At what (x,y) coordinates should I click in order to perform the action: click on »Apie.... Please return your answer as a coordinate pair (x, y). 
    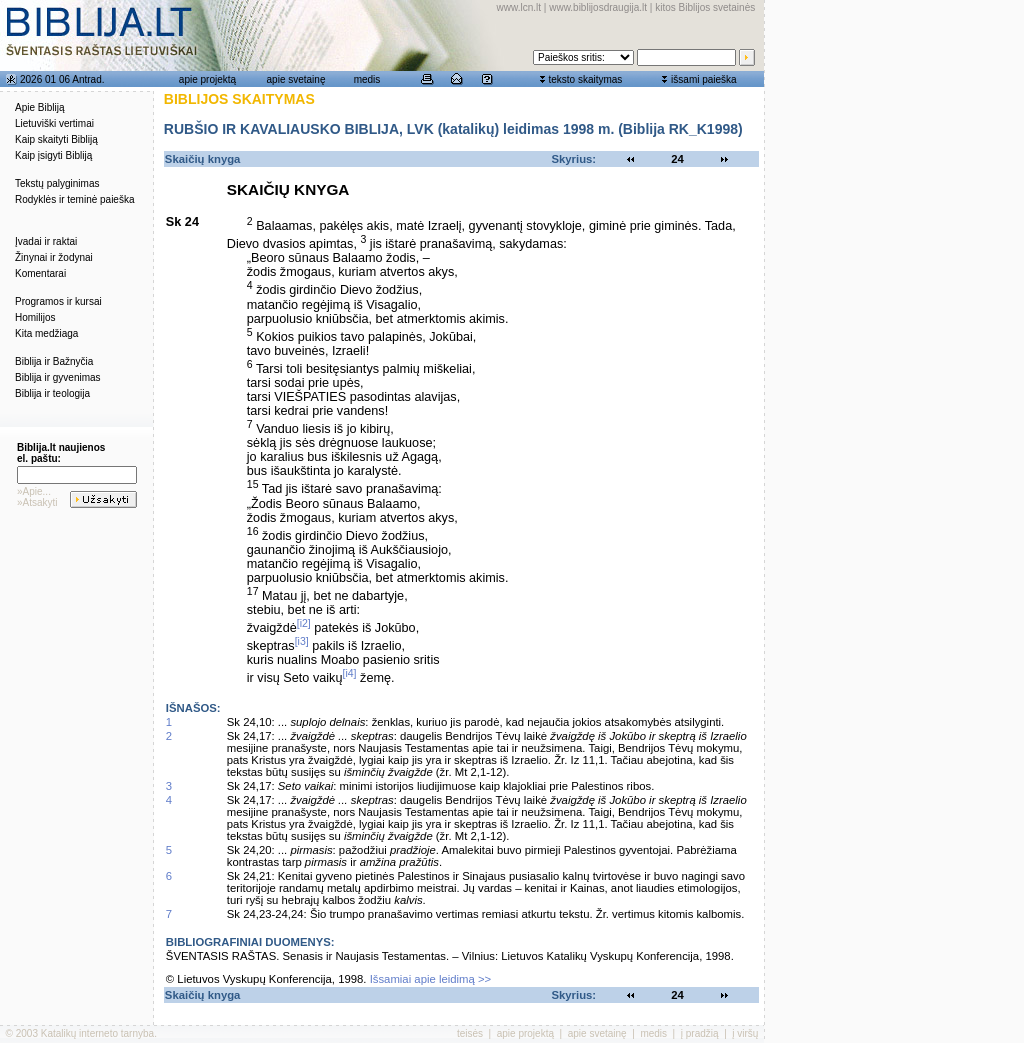
    Looking at the image, I should click on (34, 491).